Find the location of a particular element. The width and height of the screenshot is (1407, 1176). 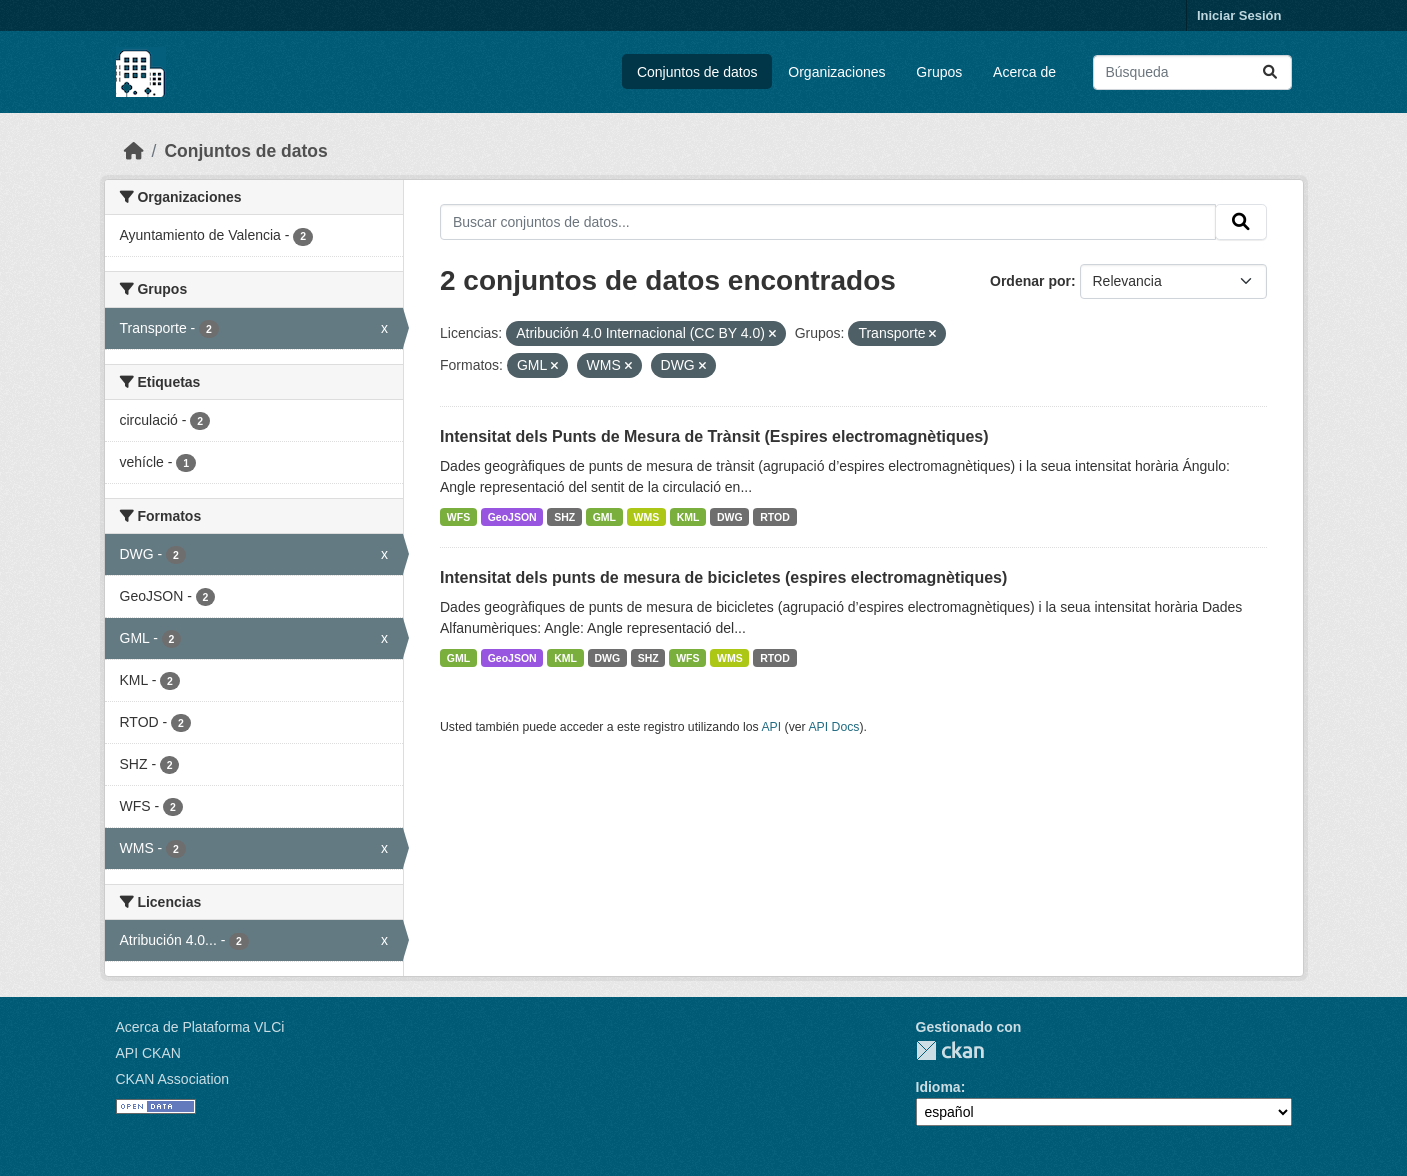

[Enviar] is located at coordinates (1270, 72).